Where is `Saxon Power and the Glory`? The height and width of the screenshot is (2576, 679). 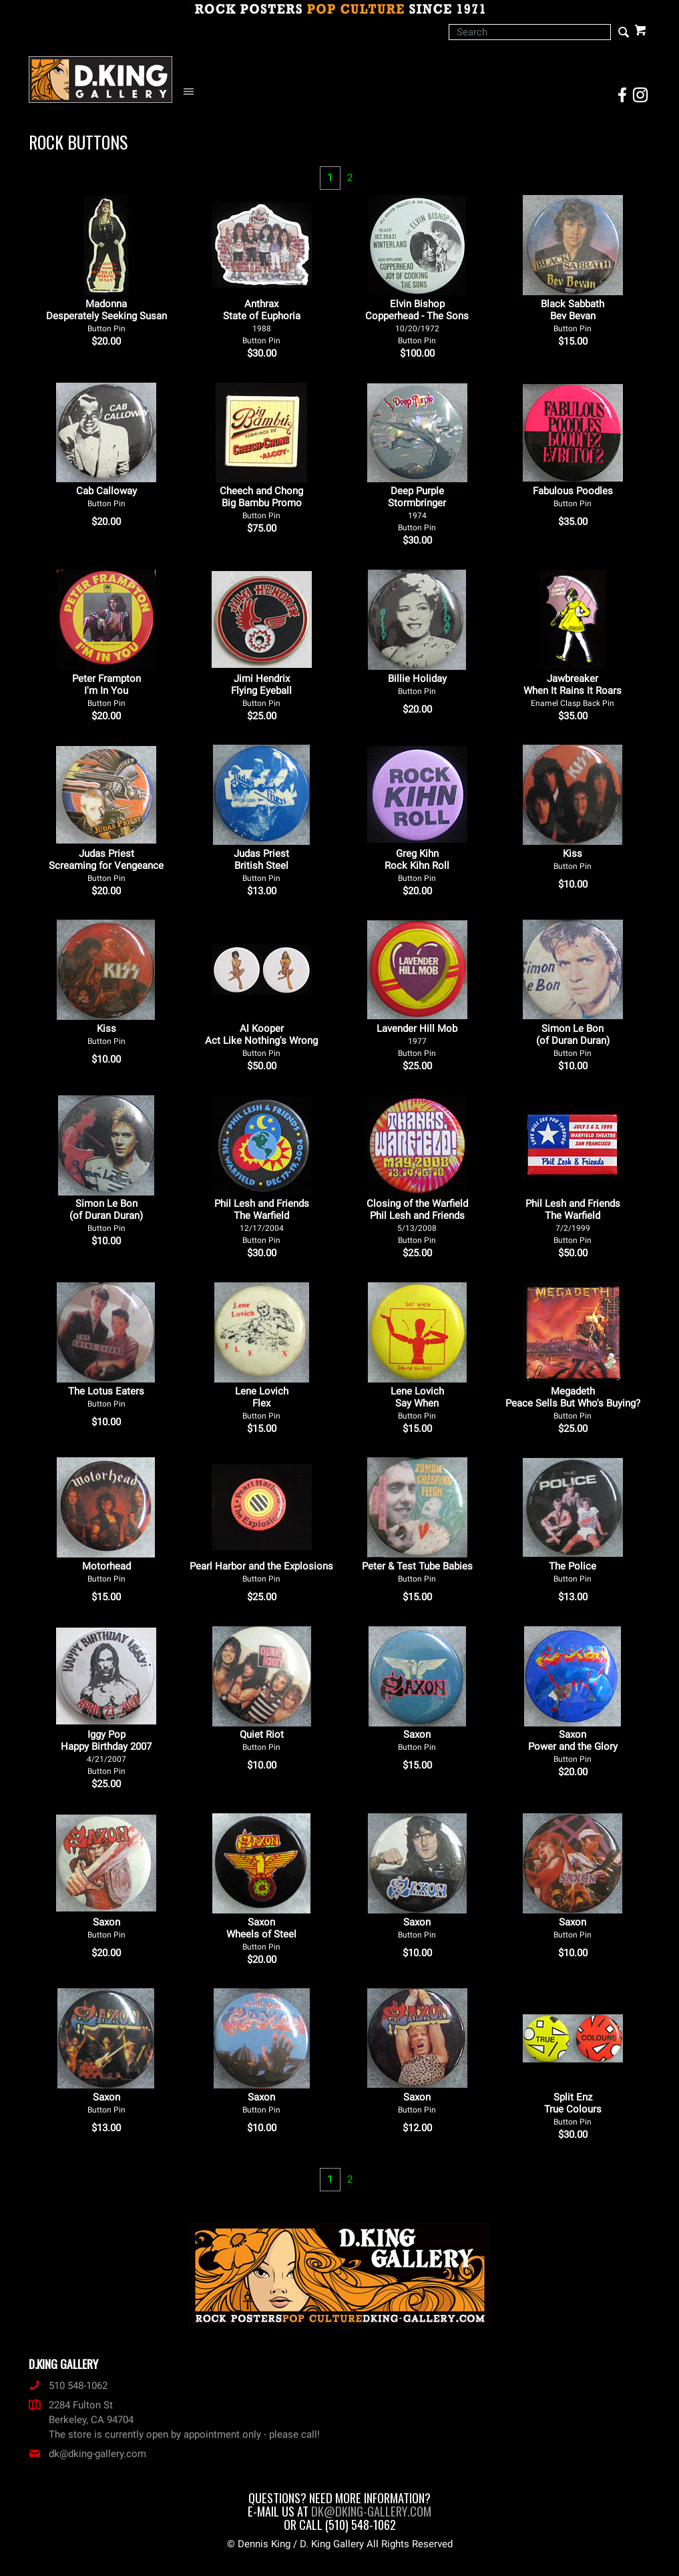 Saxon Power and the Glory is located at coordinates (573, 1746).